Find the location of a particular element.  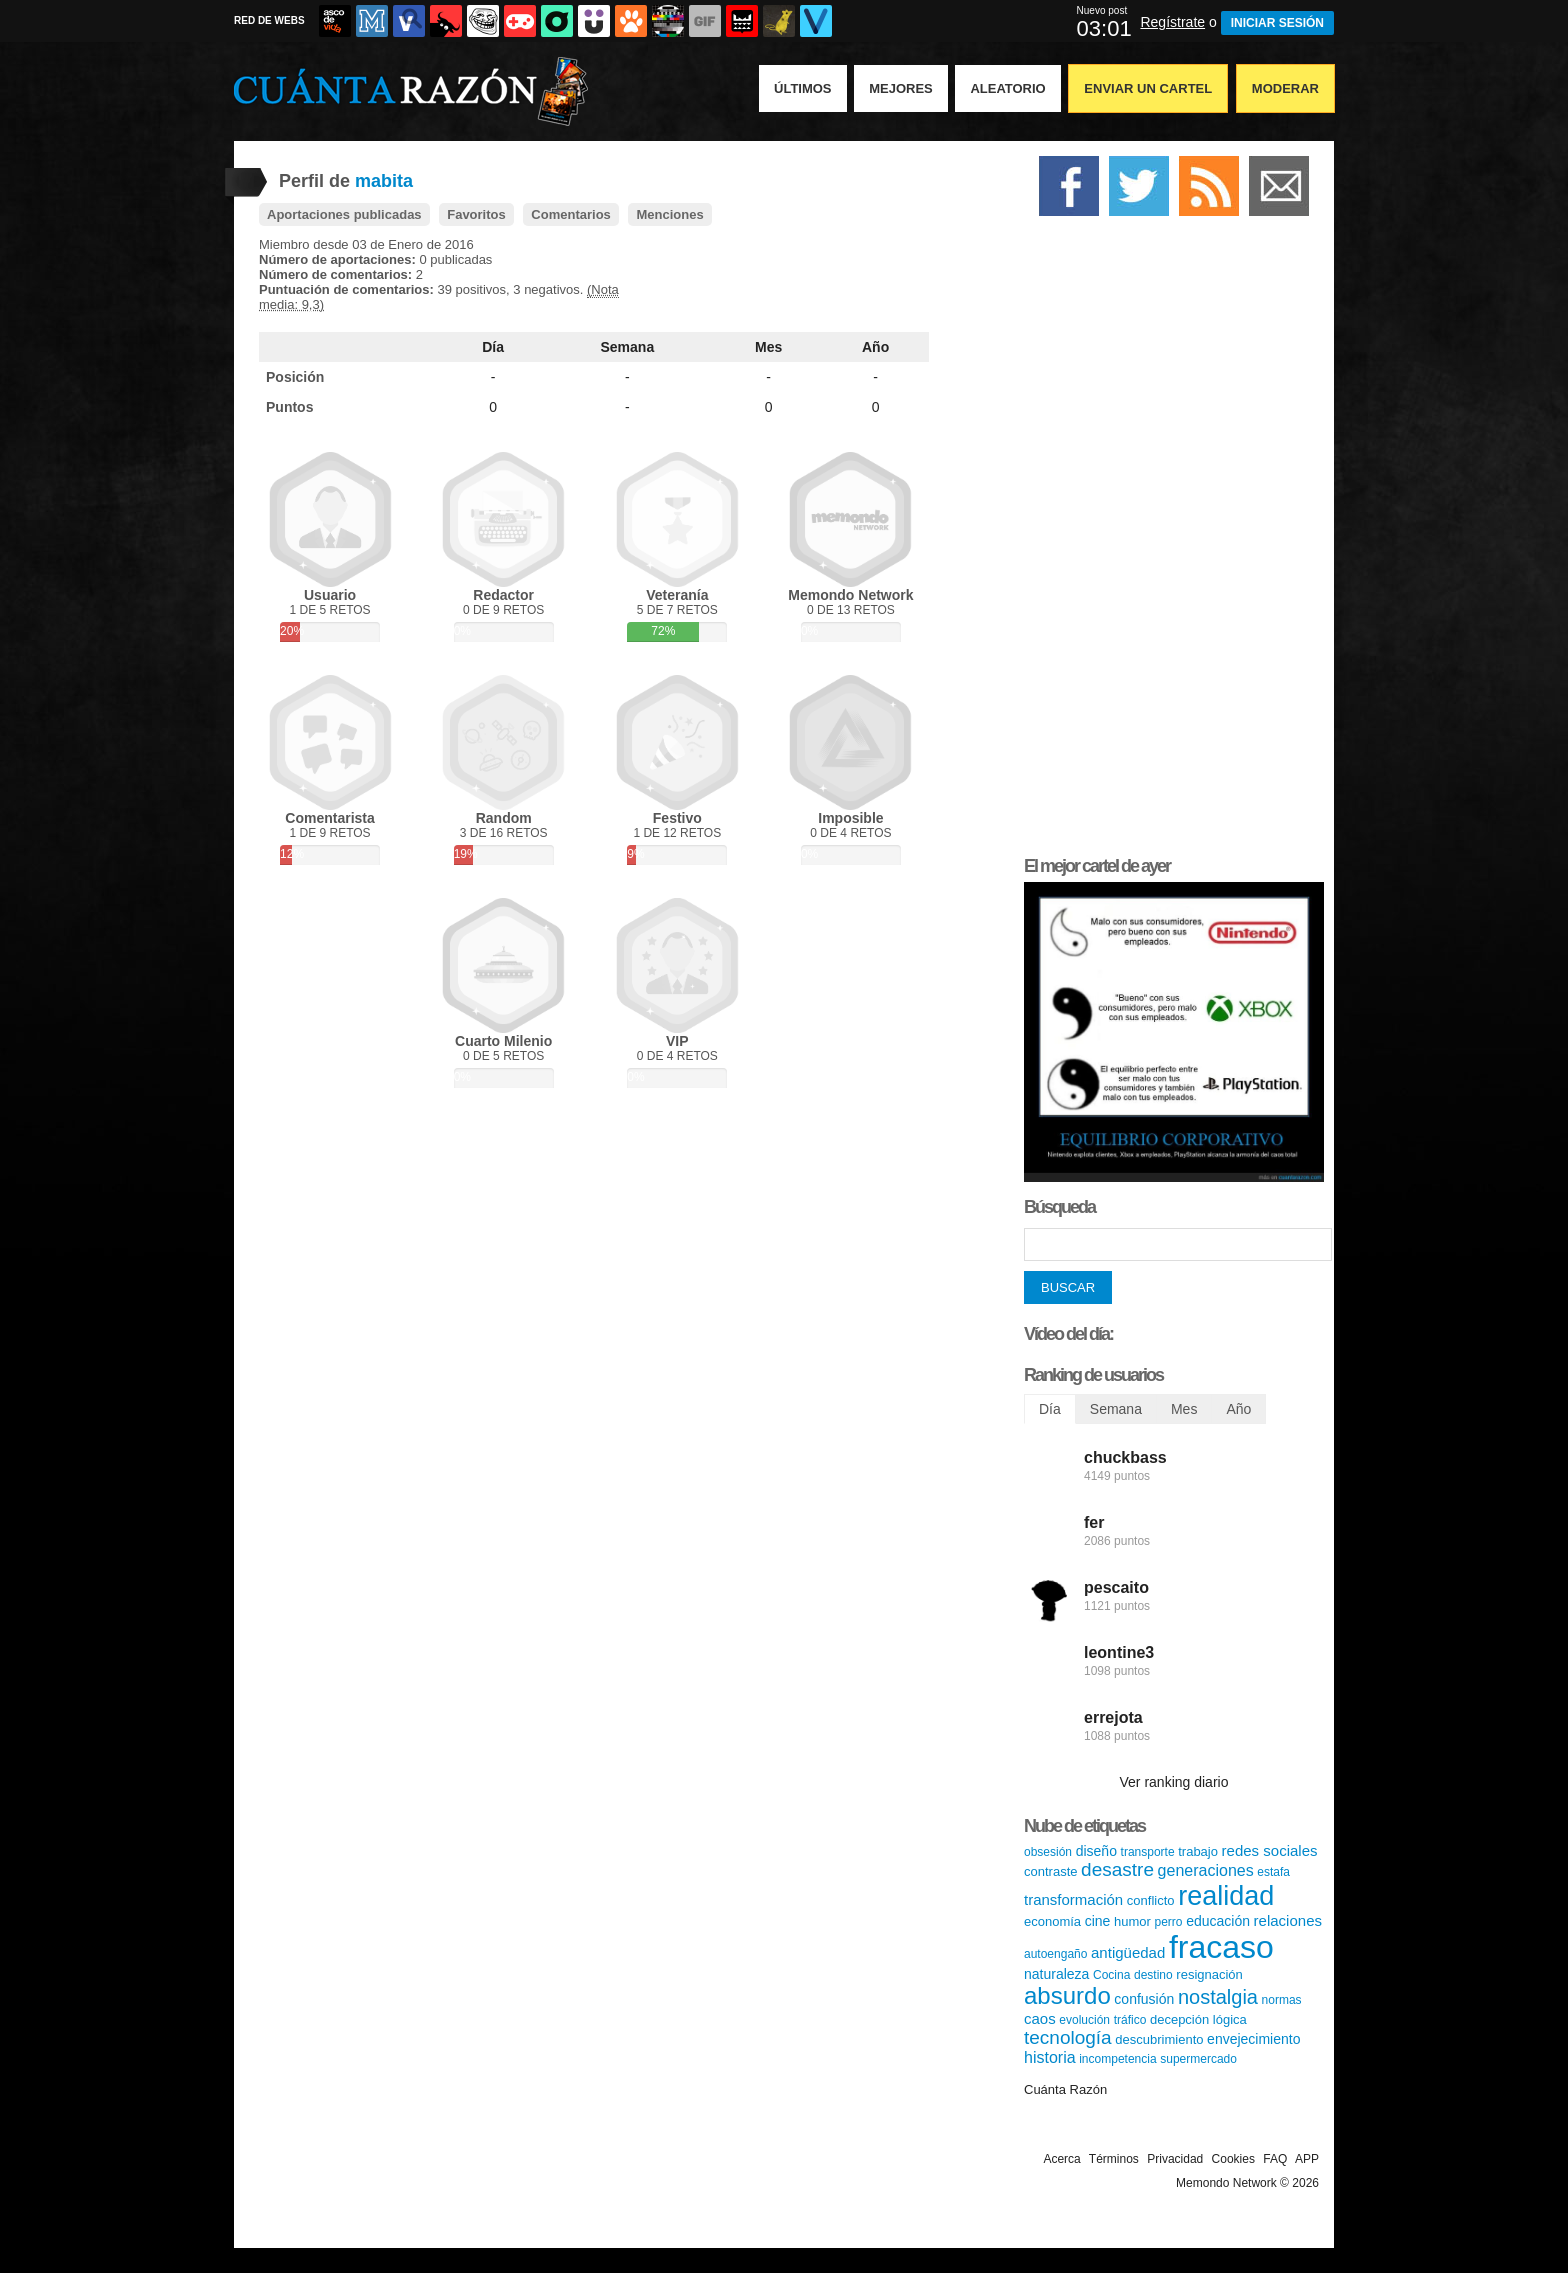

normas is located at coordinates (1282, 2000).